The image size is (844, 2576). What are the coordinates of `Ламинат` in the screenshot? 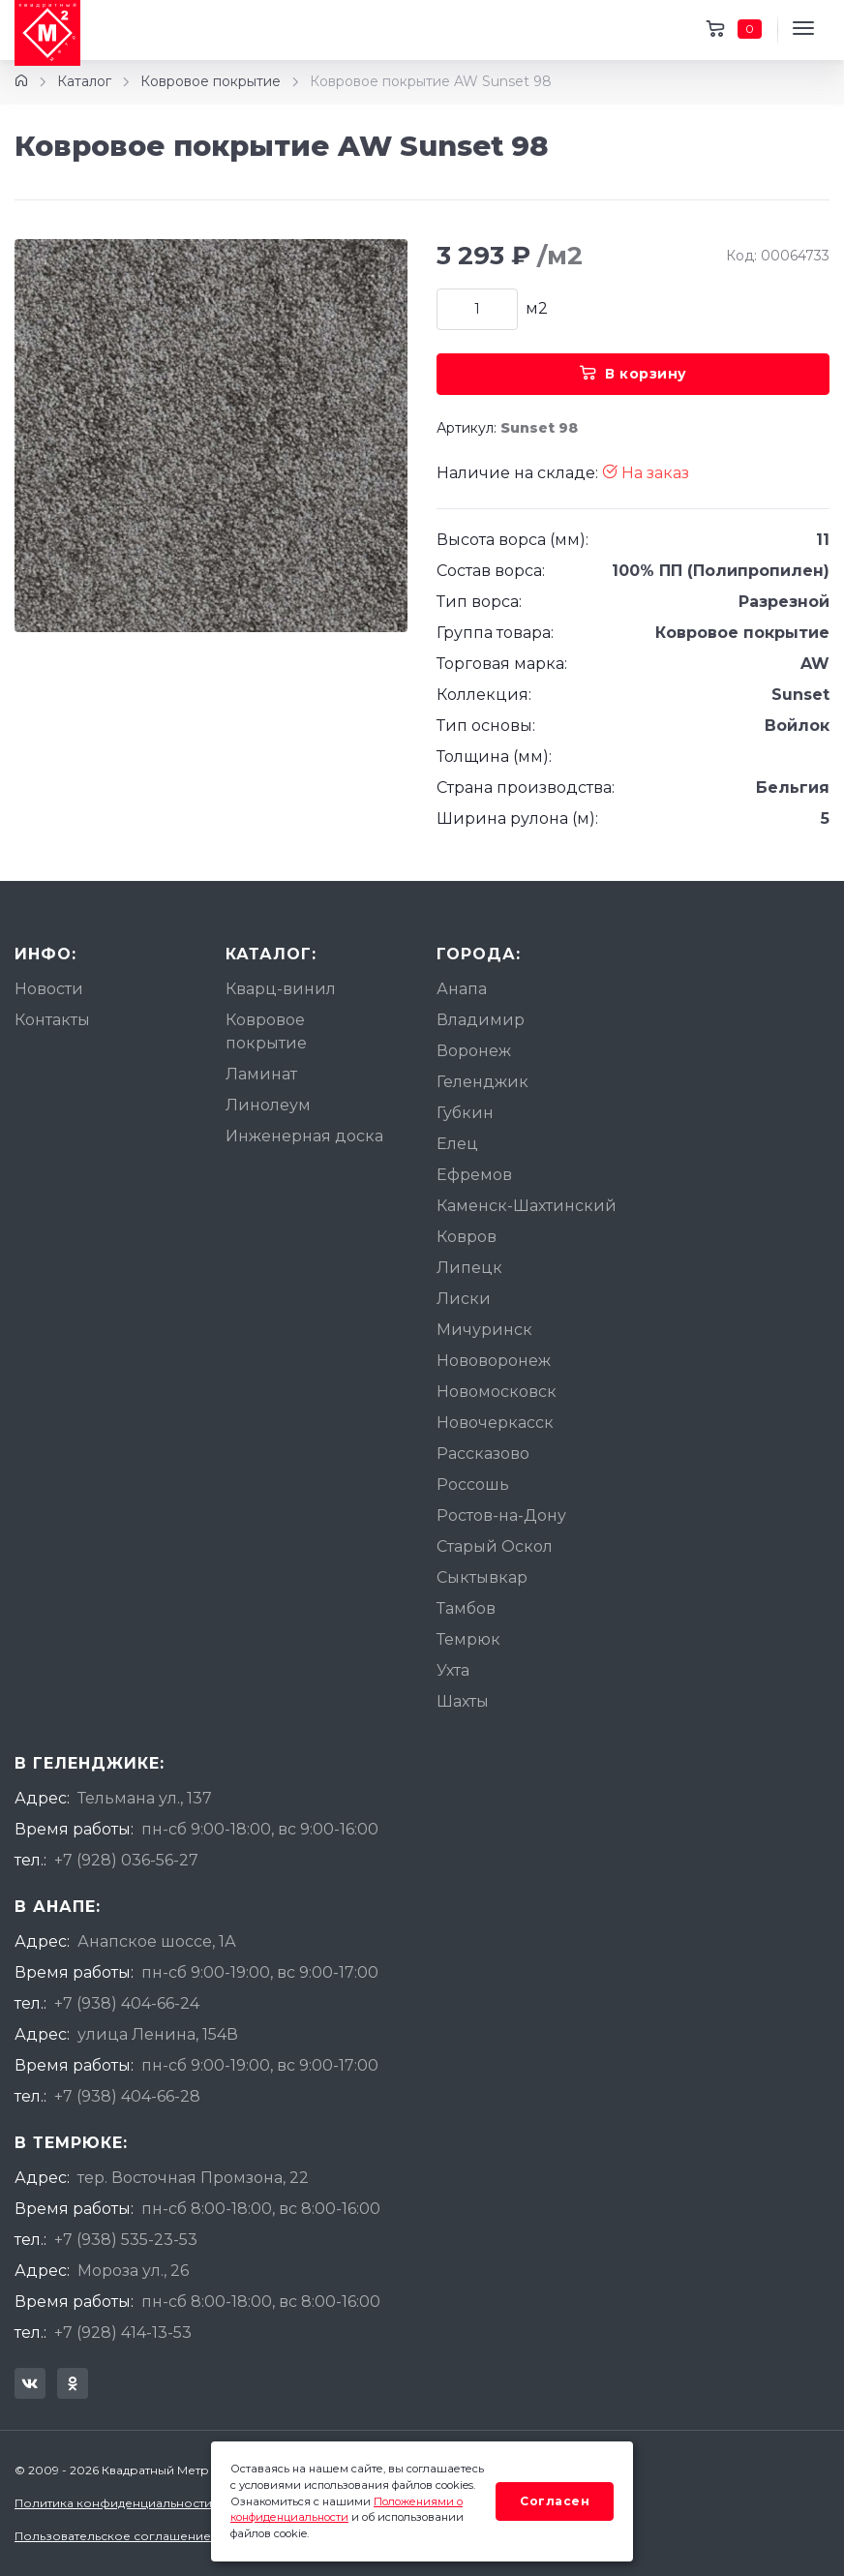 It's located at (261, 1074).